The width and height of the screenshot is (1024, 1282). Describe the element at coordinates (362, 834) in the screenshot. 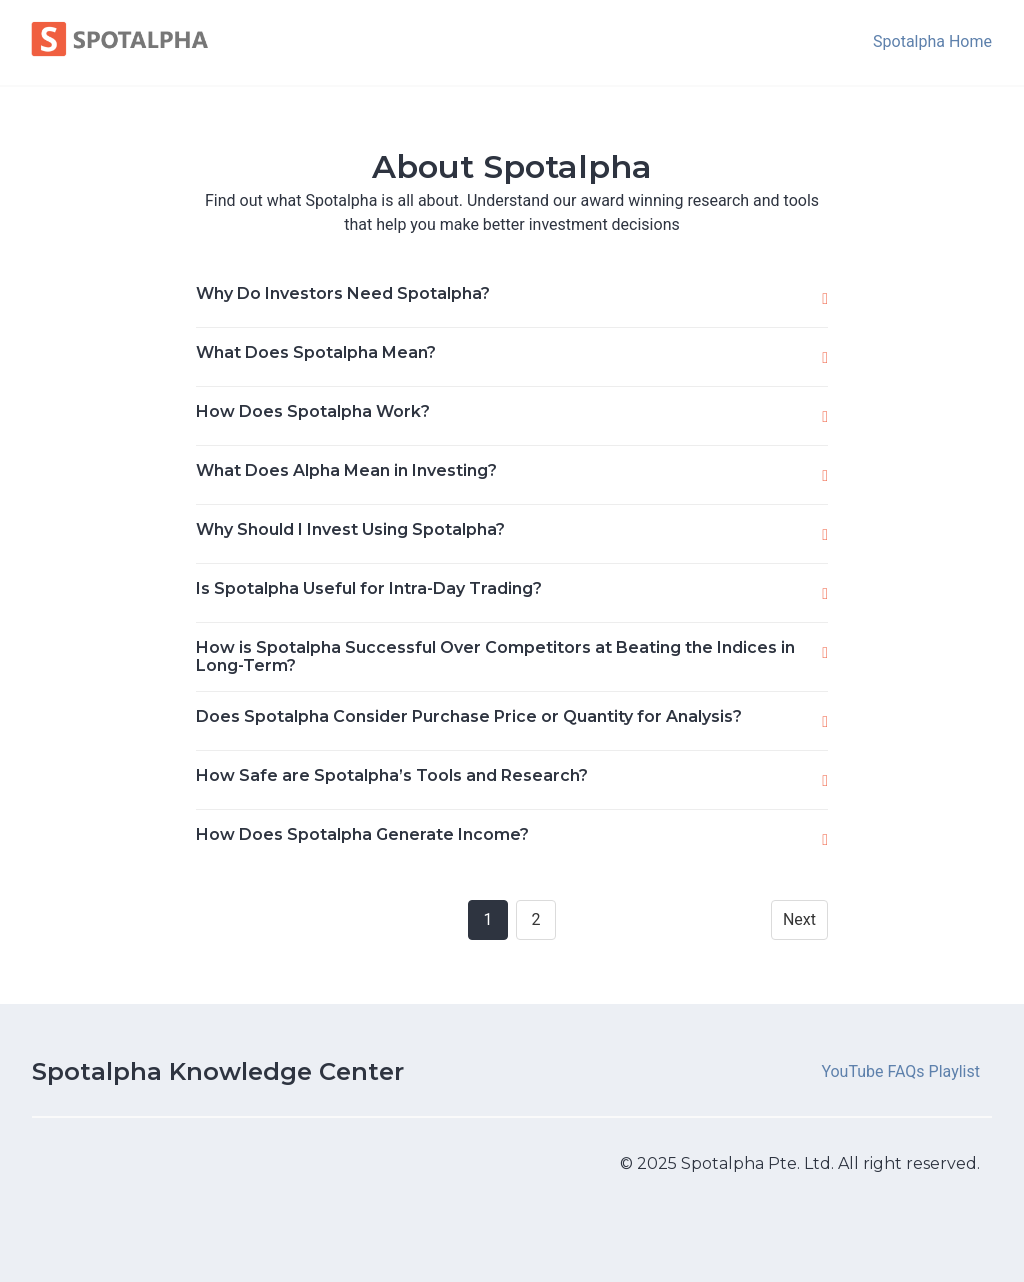

I see `How Does Spotalpha Generate Income?` at that location.